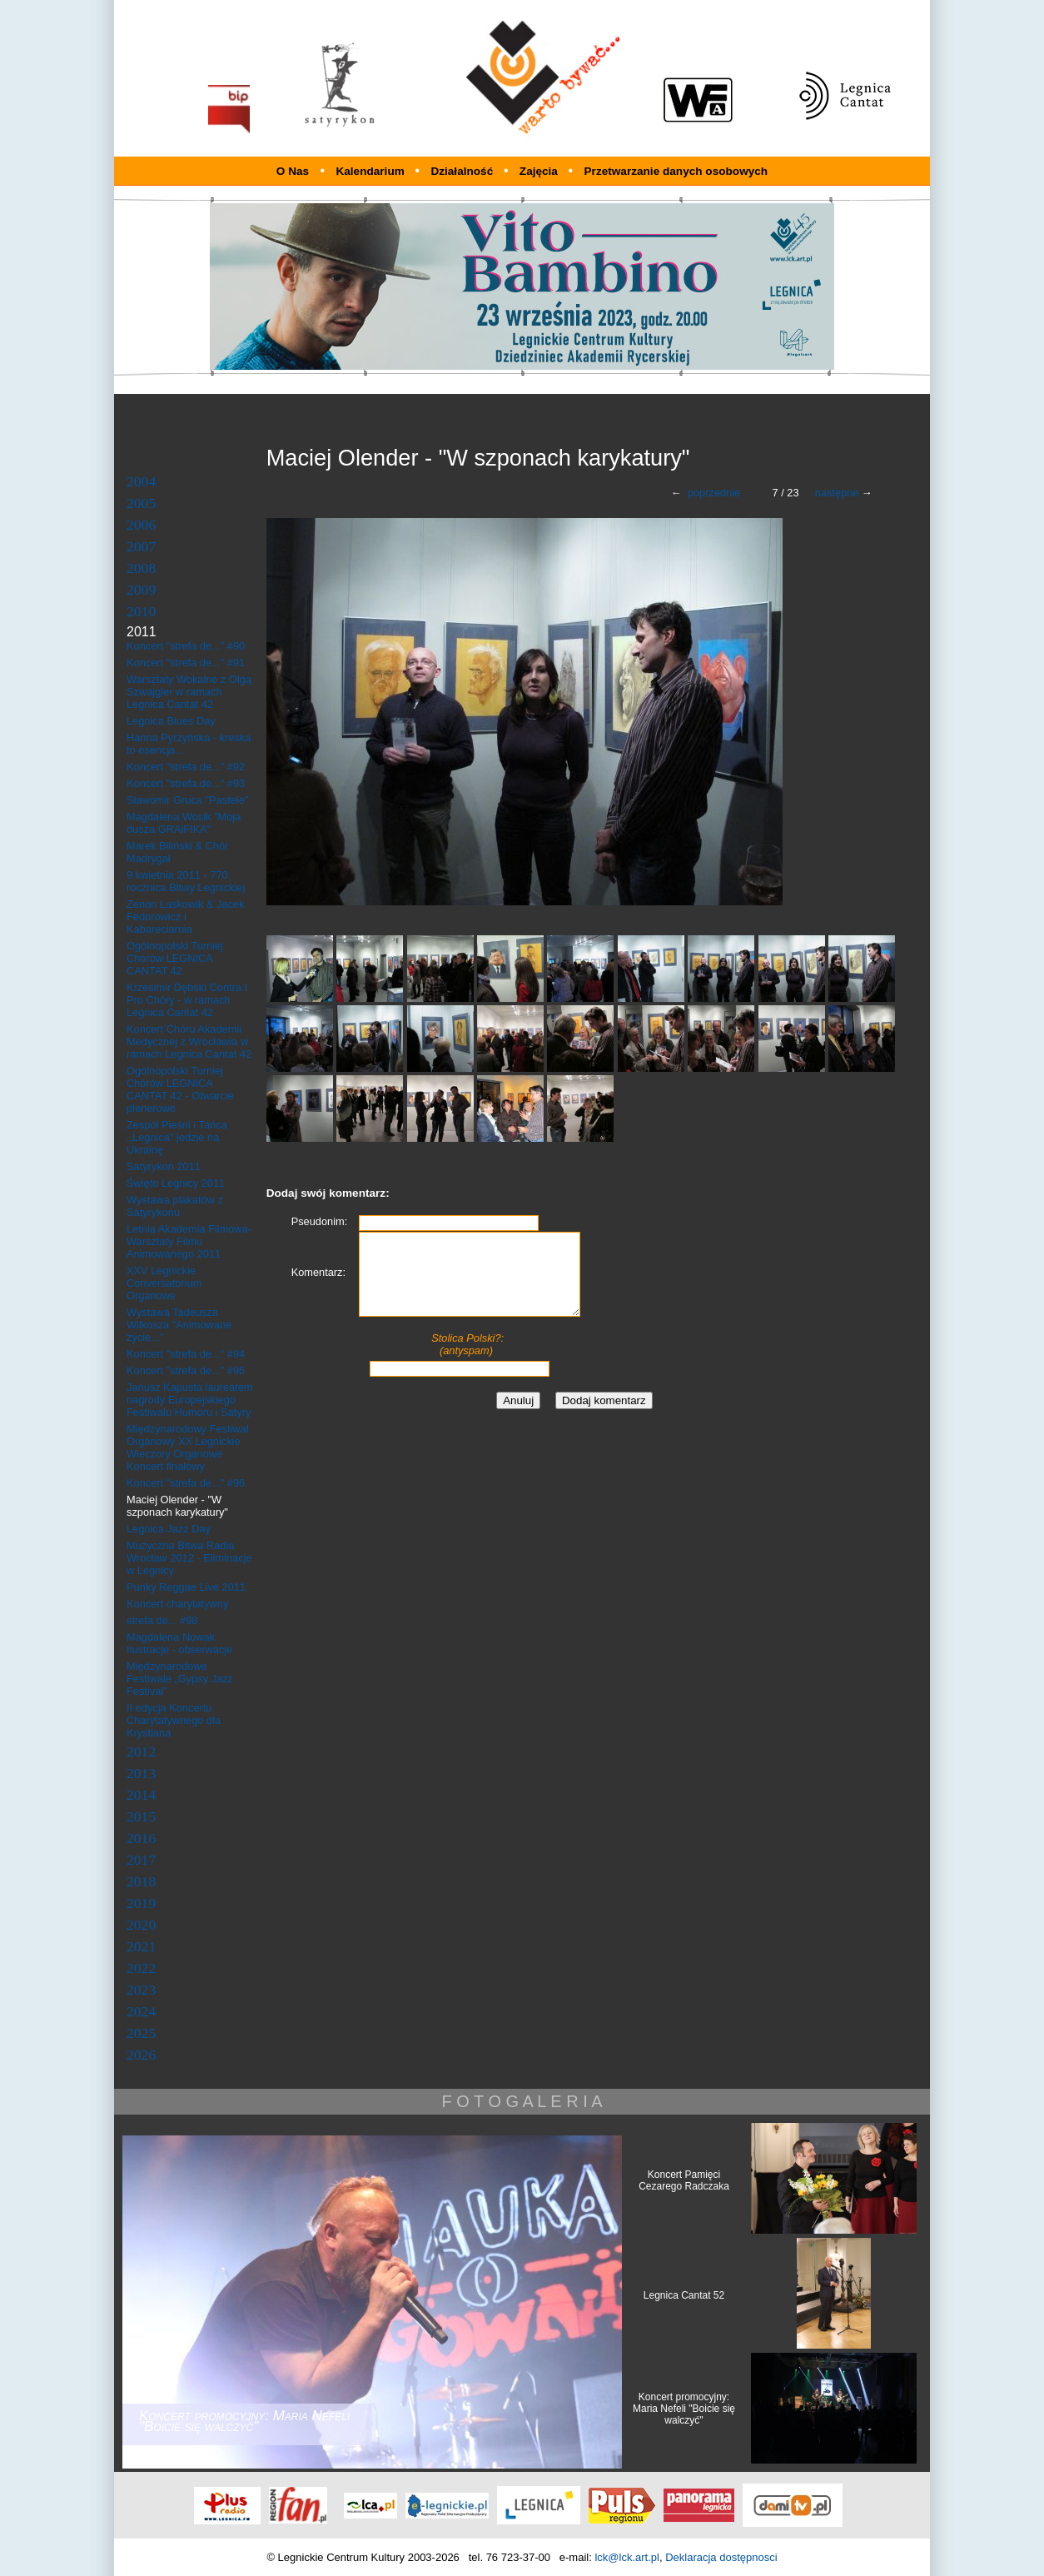 This screenshot has width=1044, height=2576. I want to click on Krzesimir Dębski Contra I Pro Chóry - w ramach Legnica Cantat 42, so click(187, 1000).